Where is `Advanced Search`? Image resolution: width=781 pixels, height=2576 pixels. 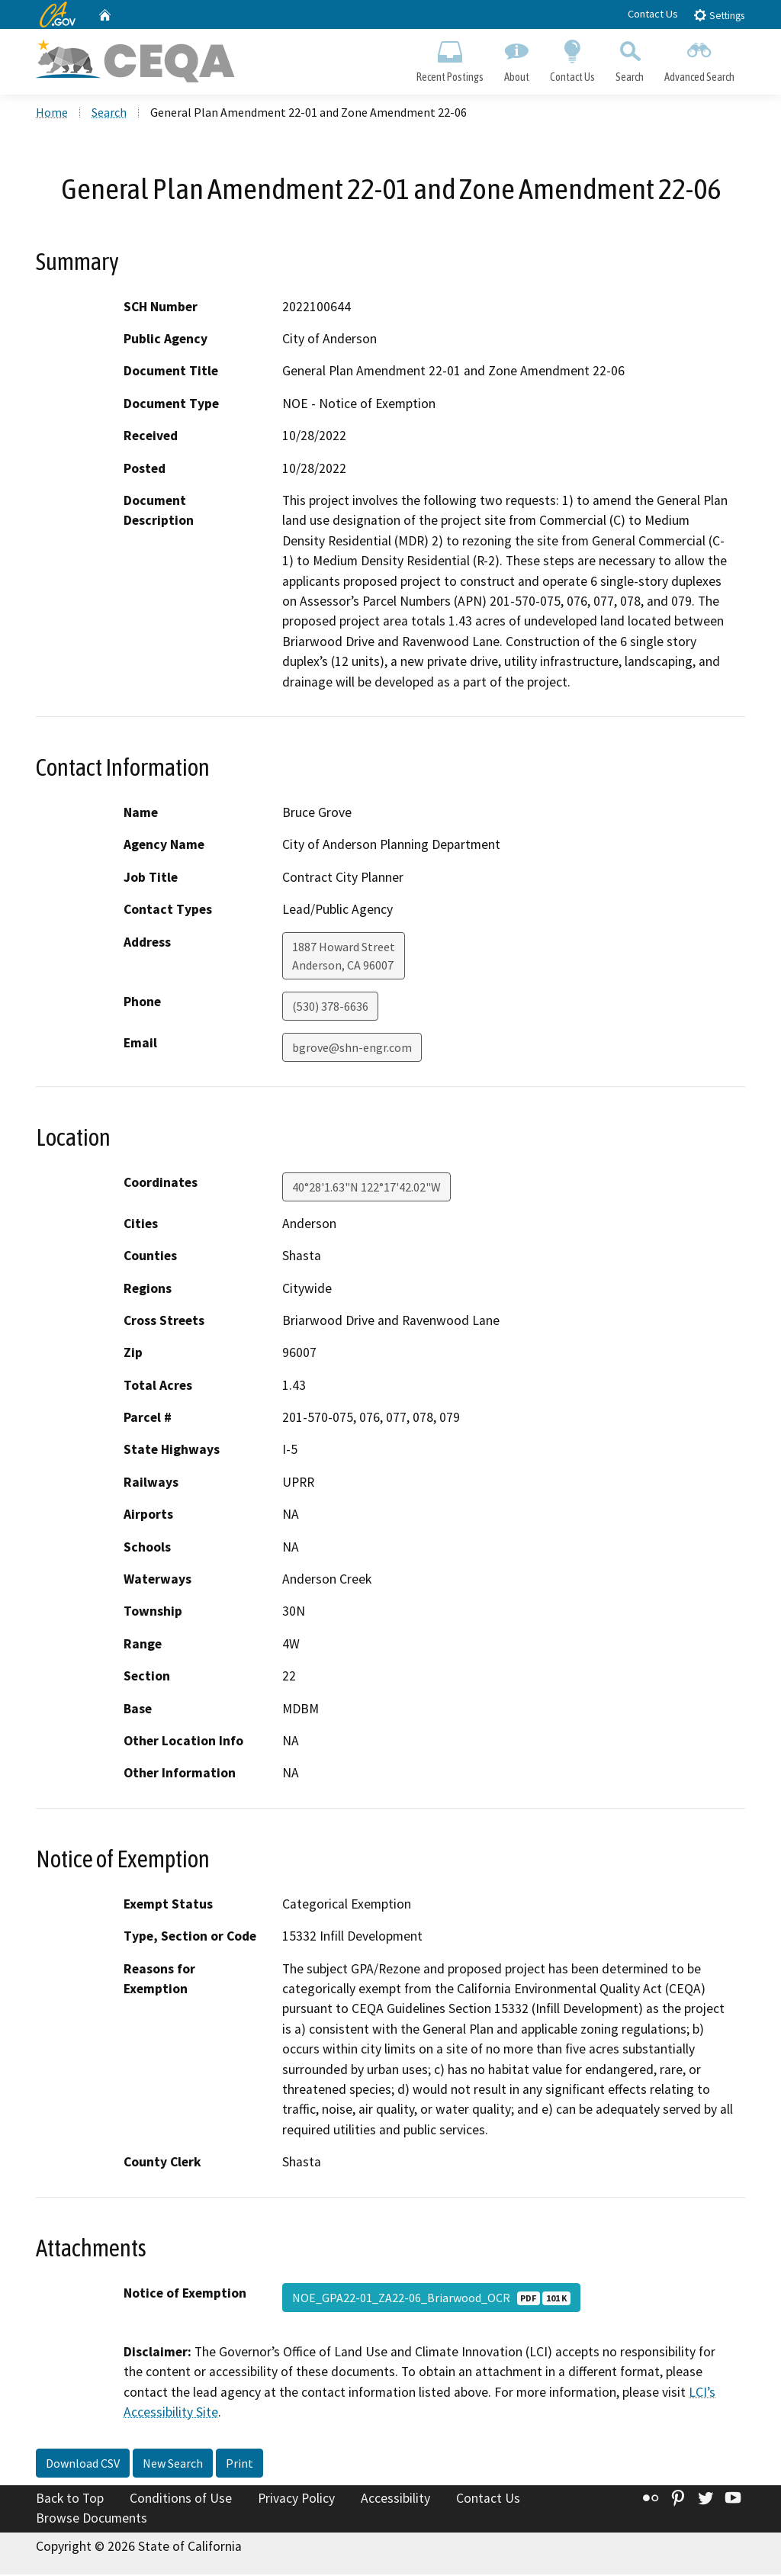
Advanced Search is located at coordinates (699, 58).